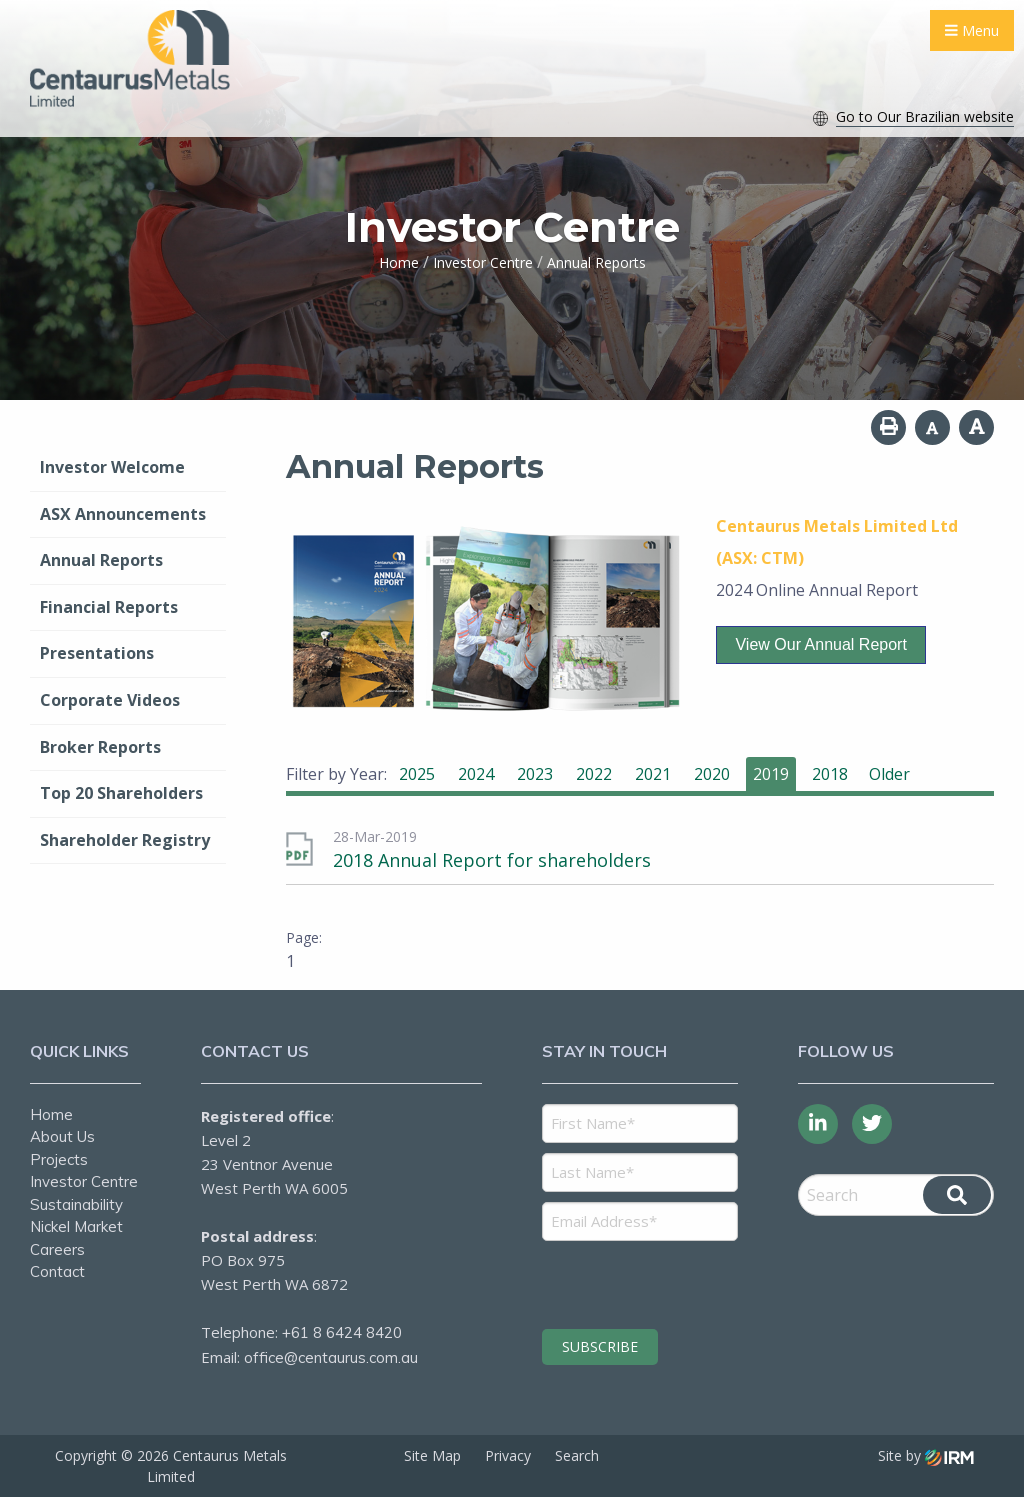 This screenshot has width=1024, height=1497. What do you see at coordinates (476, 774) in the screenshot?
I see `2024` at bounding box center [476, 774].